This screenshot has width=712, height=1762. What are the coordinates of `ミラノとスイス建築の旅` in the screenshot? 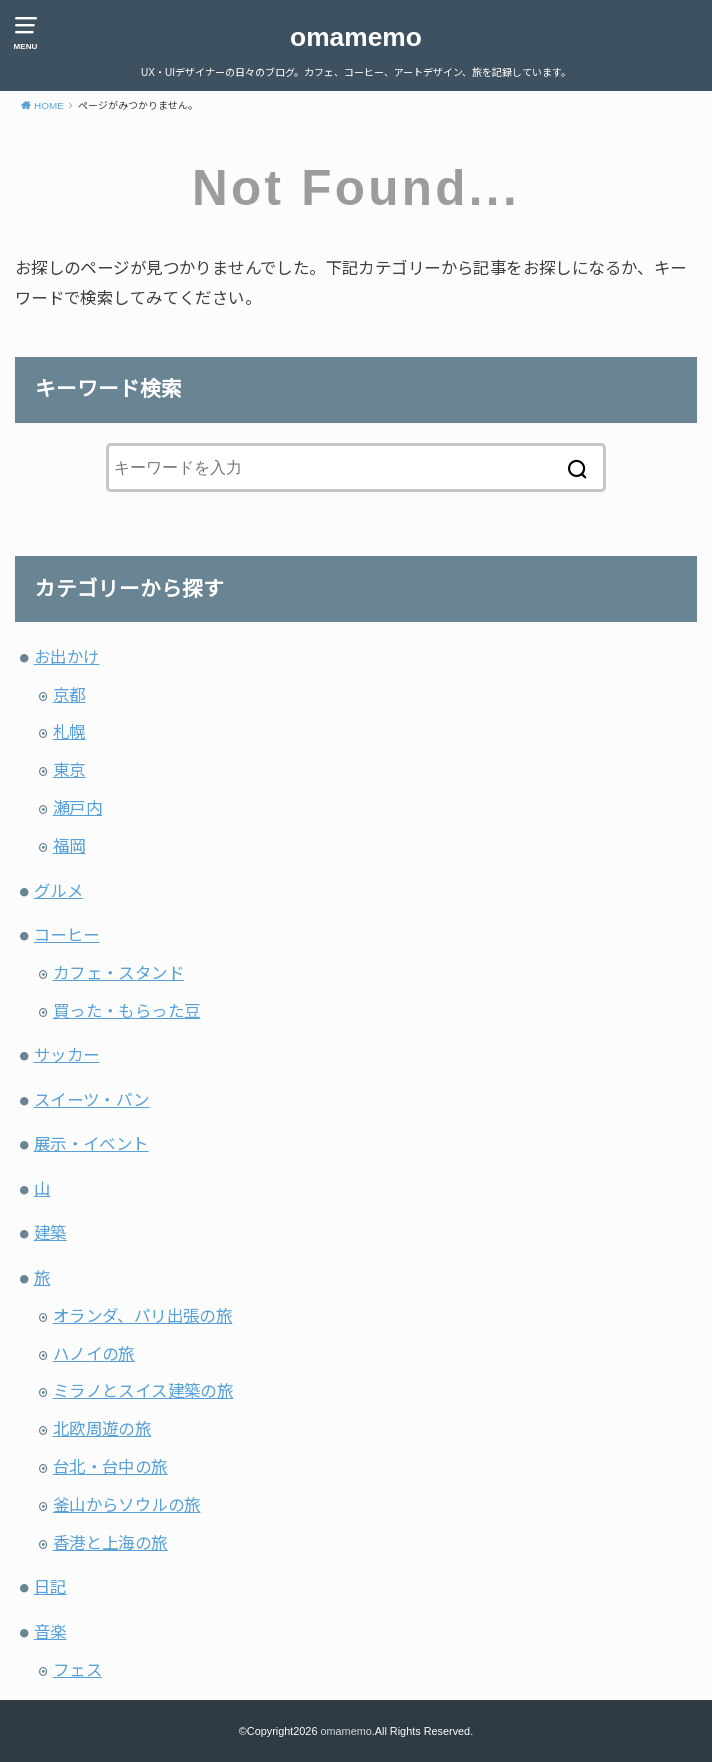 It's located at (143, 1391).